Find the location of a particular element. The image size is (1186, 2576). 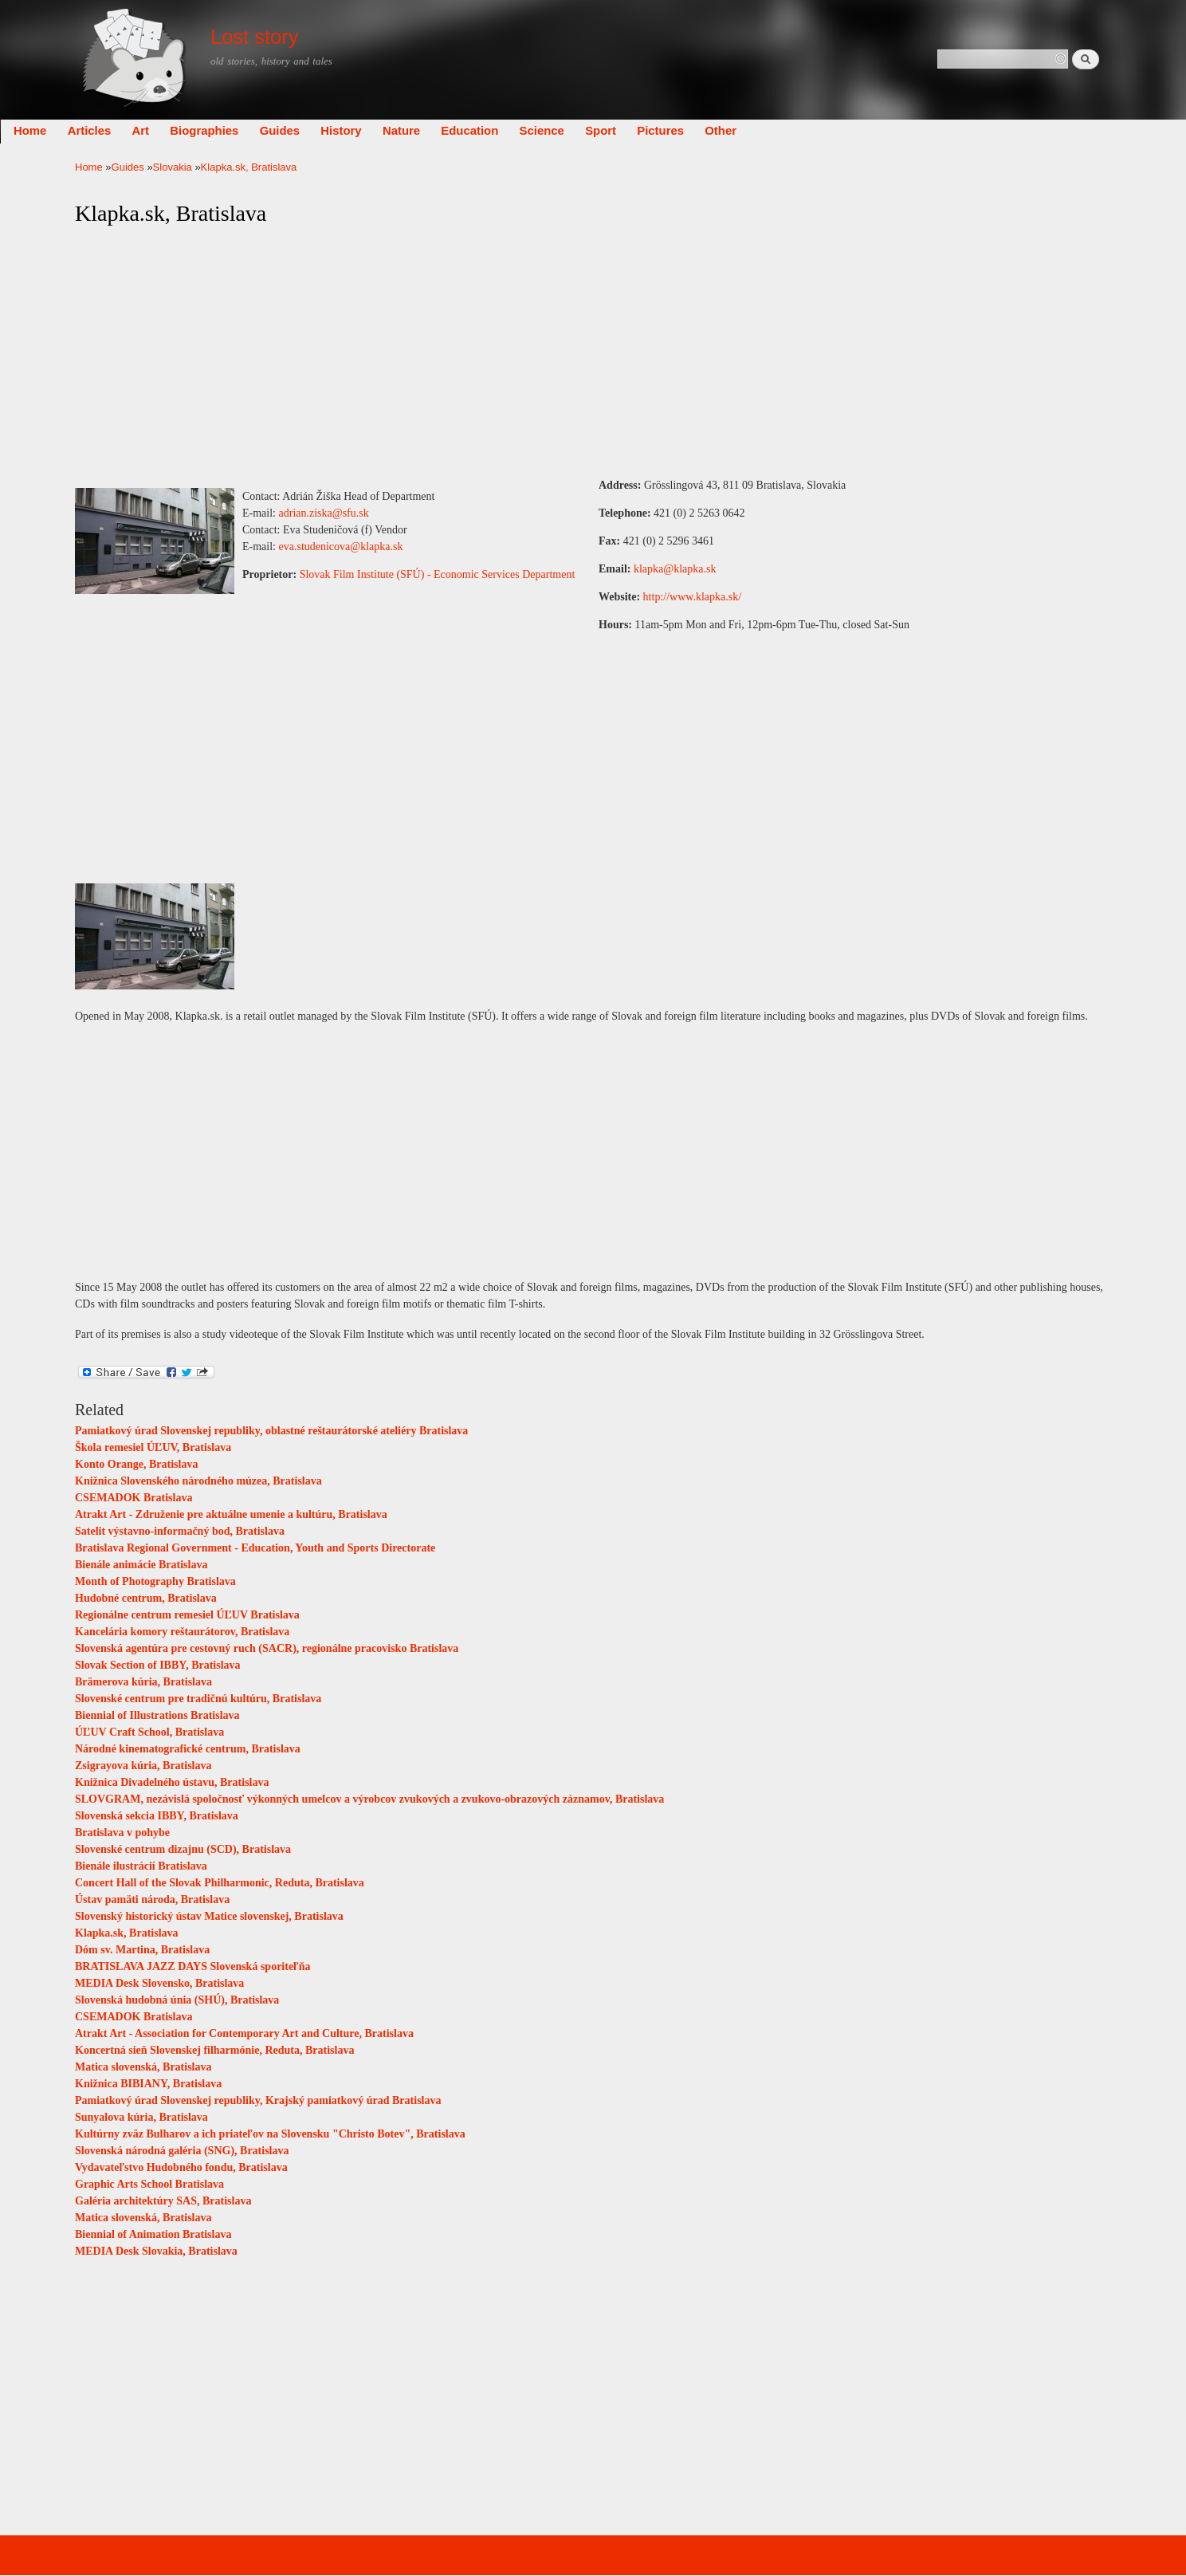

Bratislava v pohybe is located at coordinates (122, 1833).